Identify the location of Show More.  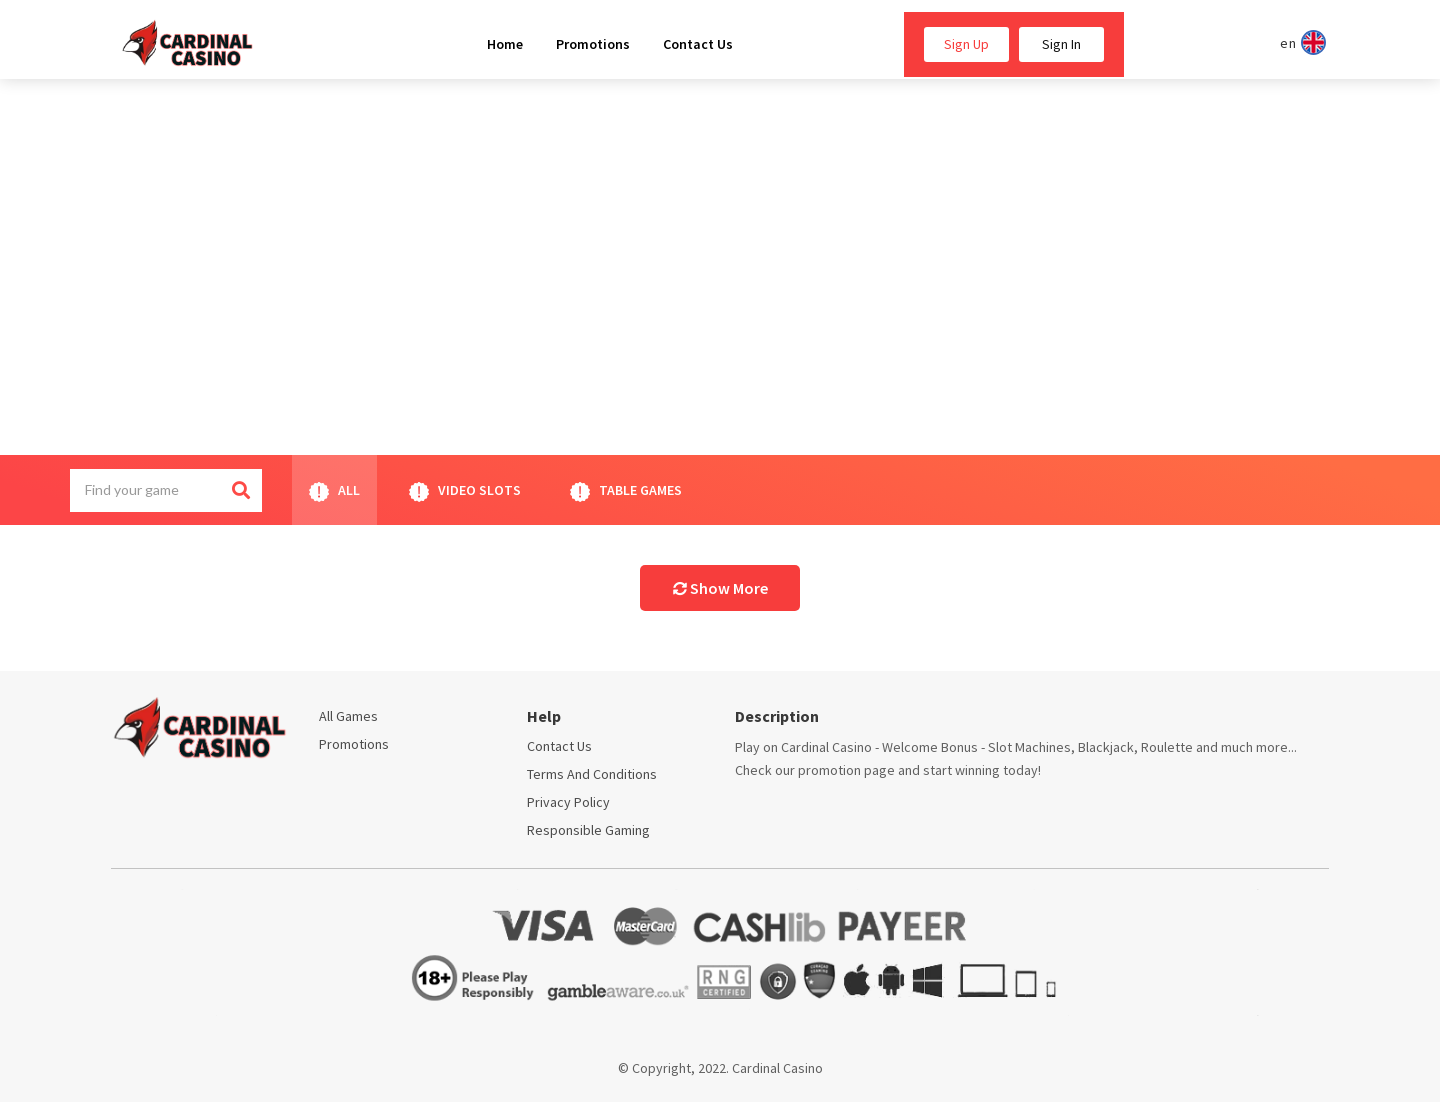
(720, 588).